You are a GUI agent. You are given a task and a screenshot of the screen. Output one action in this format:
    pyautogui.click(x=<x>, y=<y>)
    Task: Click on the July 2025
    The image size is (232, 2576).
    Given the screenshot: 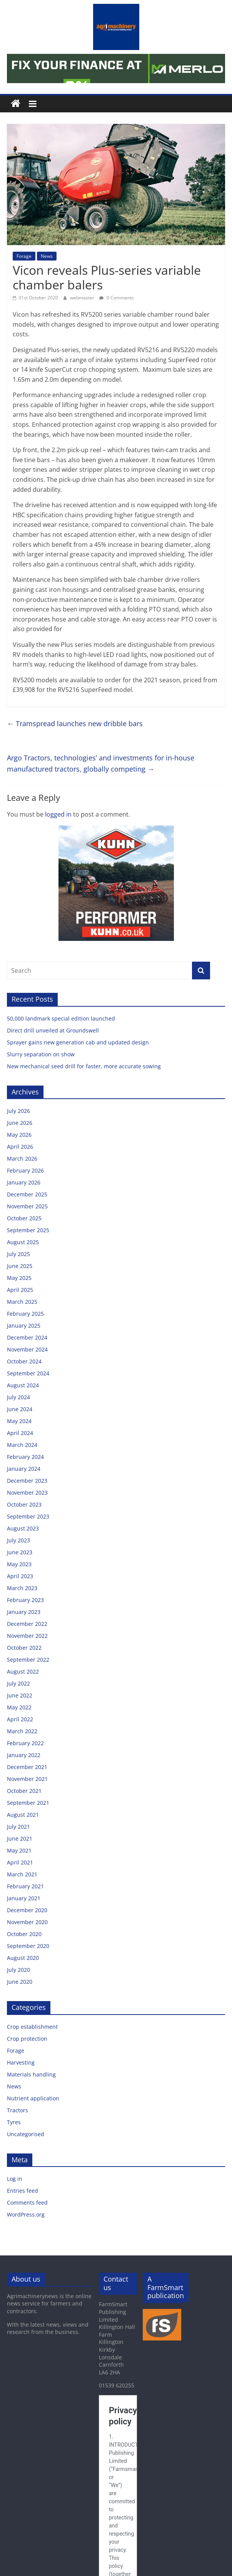 What is the action you would take?
    pyautogui.click(x=18, y=1254)
    